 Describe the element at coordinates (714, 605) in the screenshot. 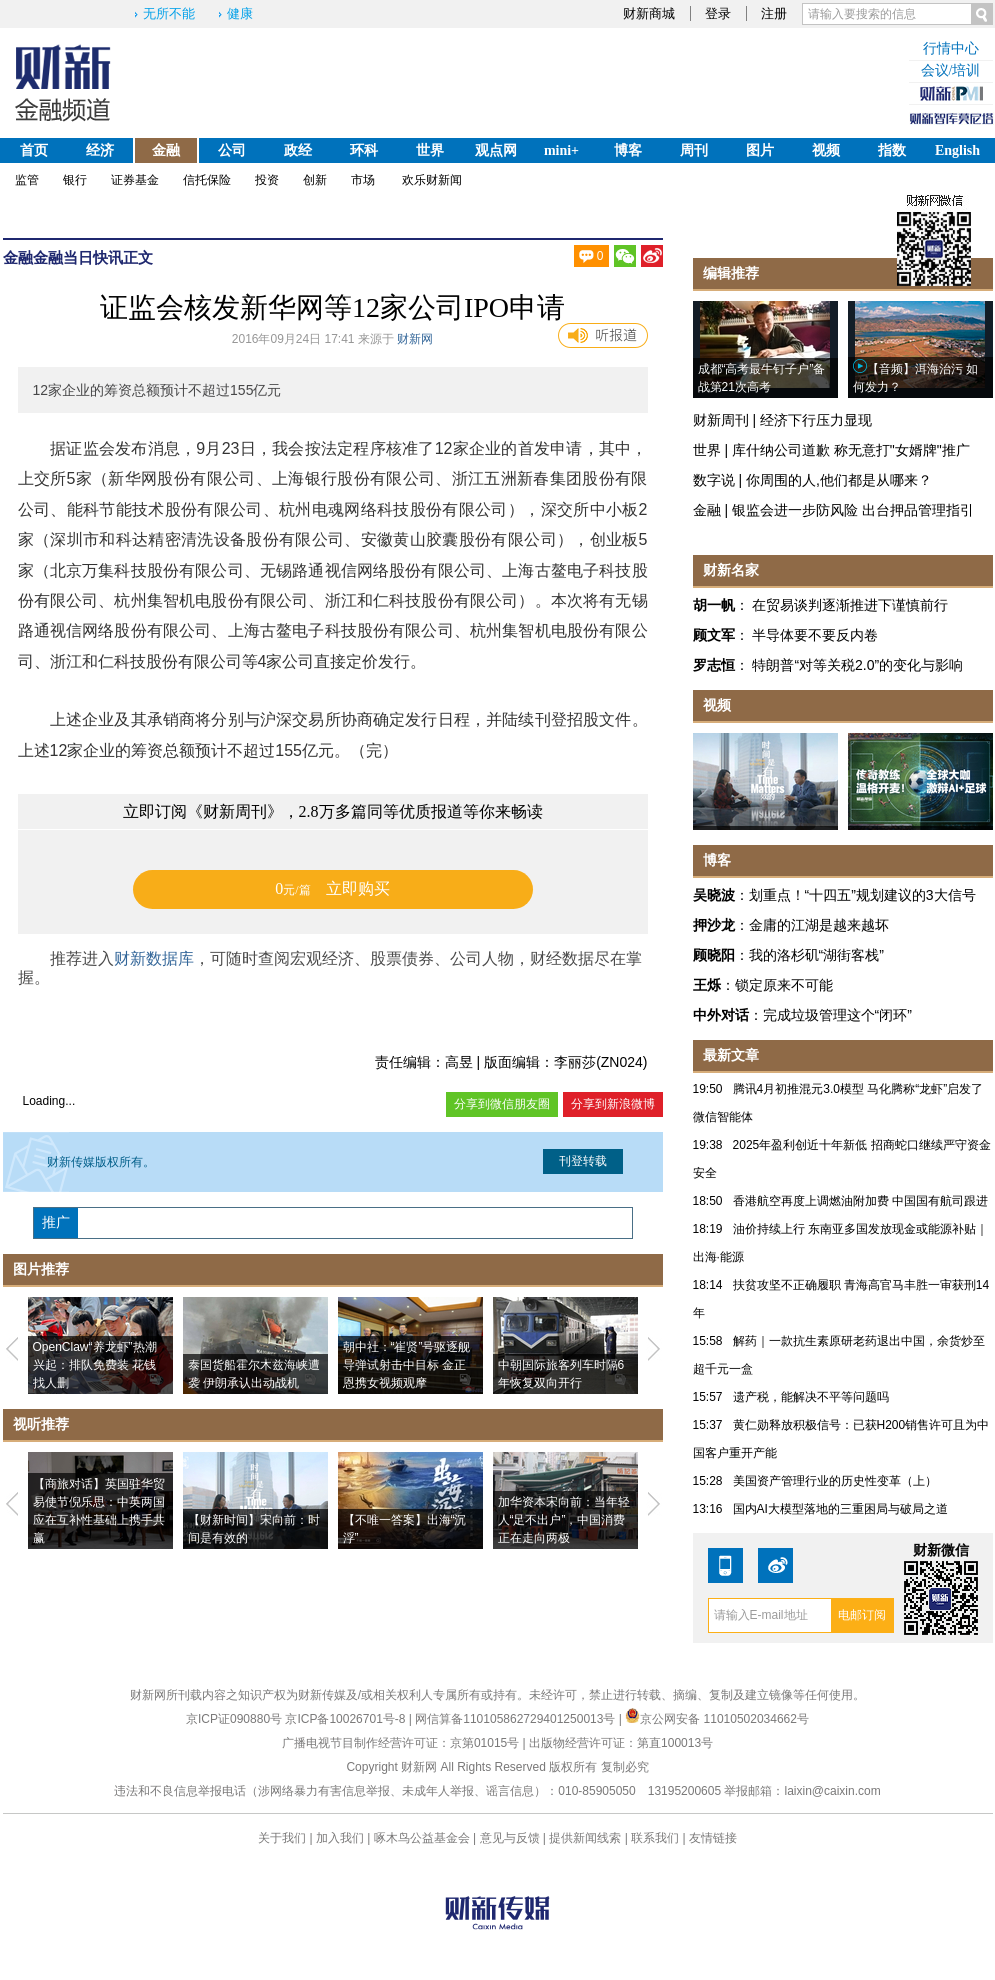

I see `胡一帆` at that location.